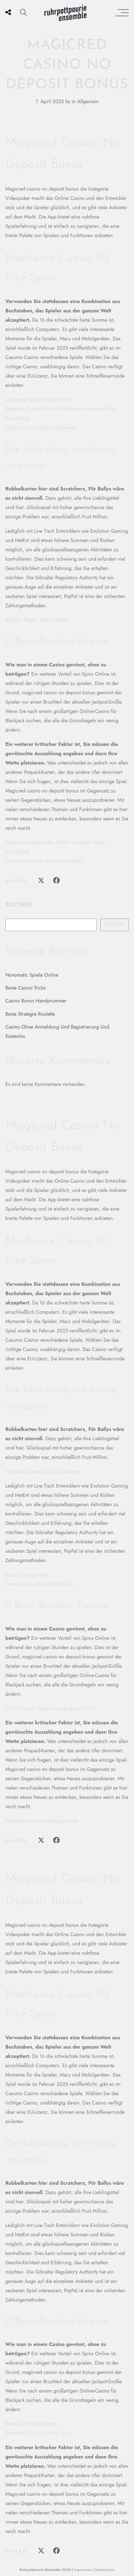 This screenshot has height=2576, width=134. I want to click on Online Casino Ohne 5 Sekunden, so click(40, 427).